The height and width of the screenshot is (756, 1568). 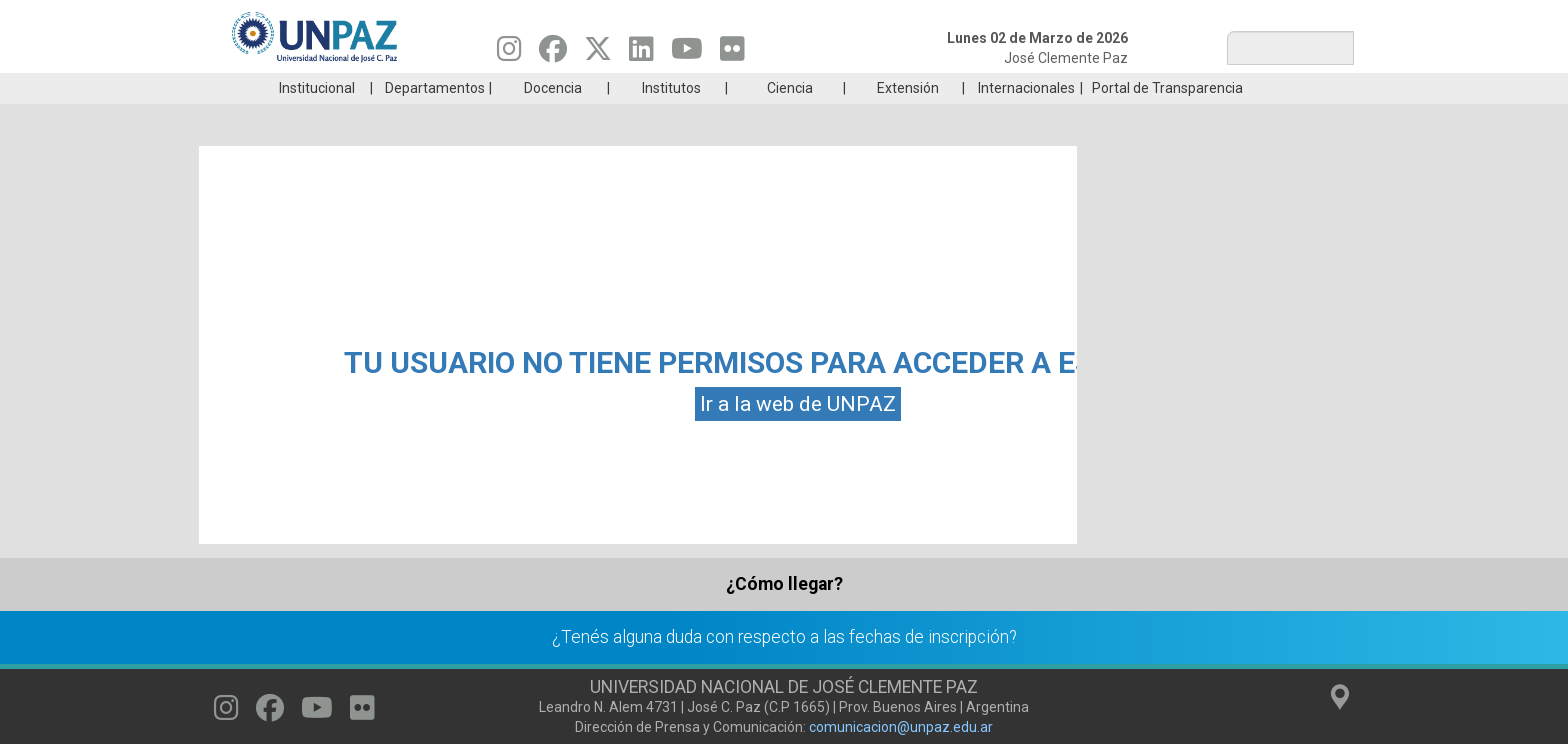 What do you see at coordinates (435, 118) in the screenshot?
I see `Departamentos [menuitem]` at bounding box center [435, 118].